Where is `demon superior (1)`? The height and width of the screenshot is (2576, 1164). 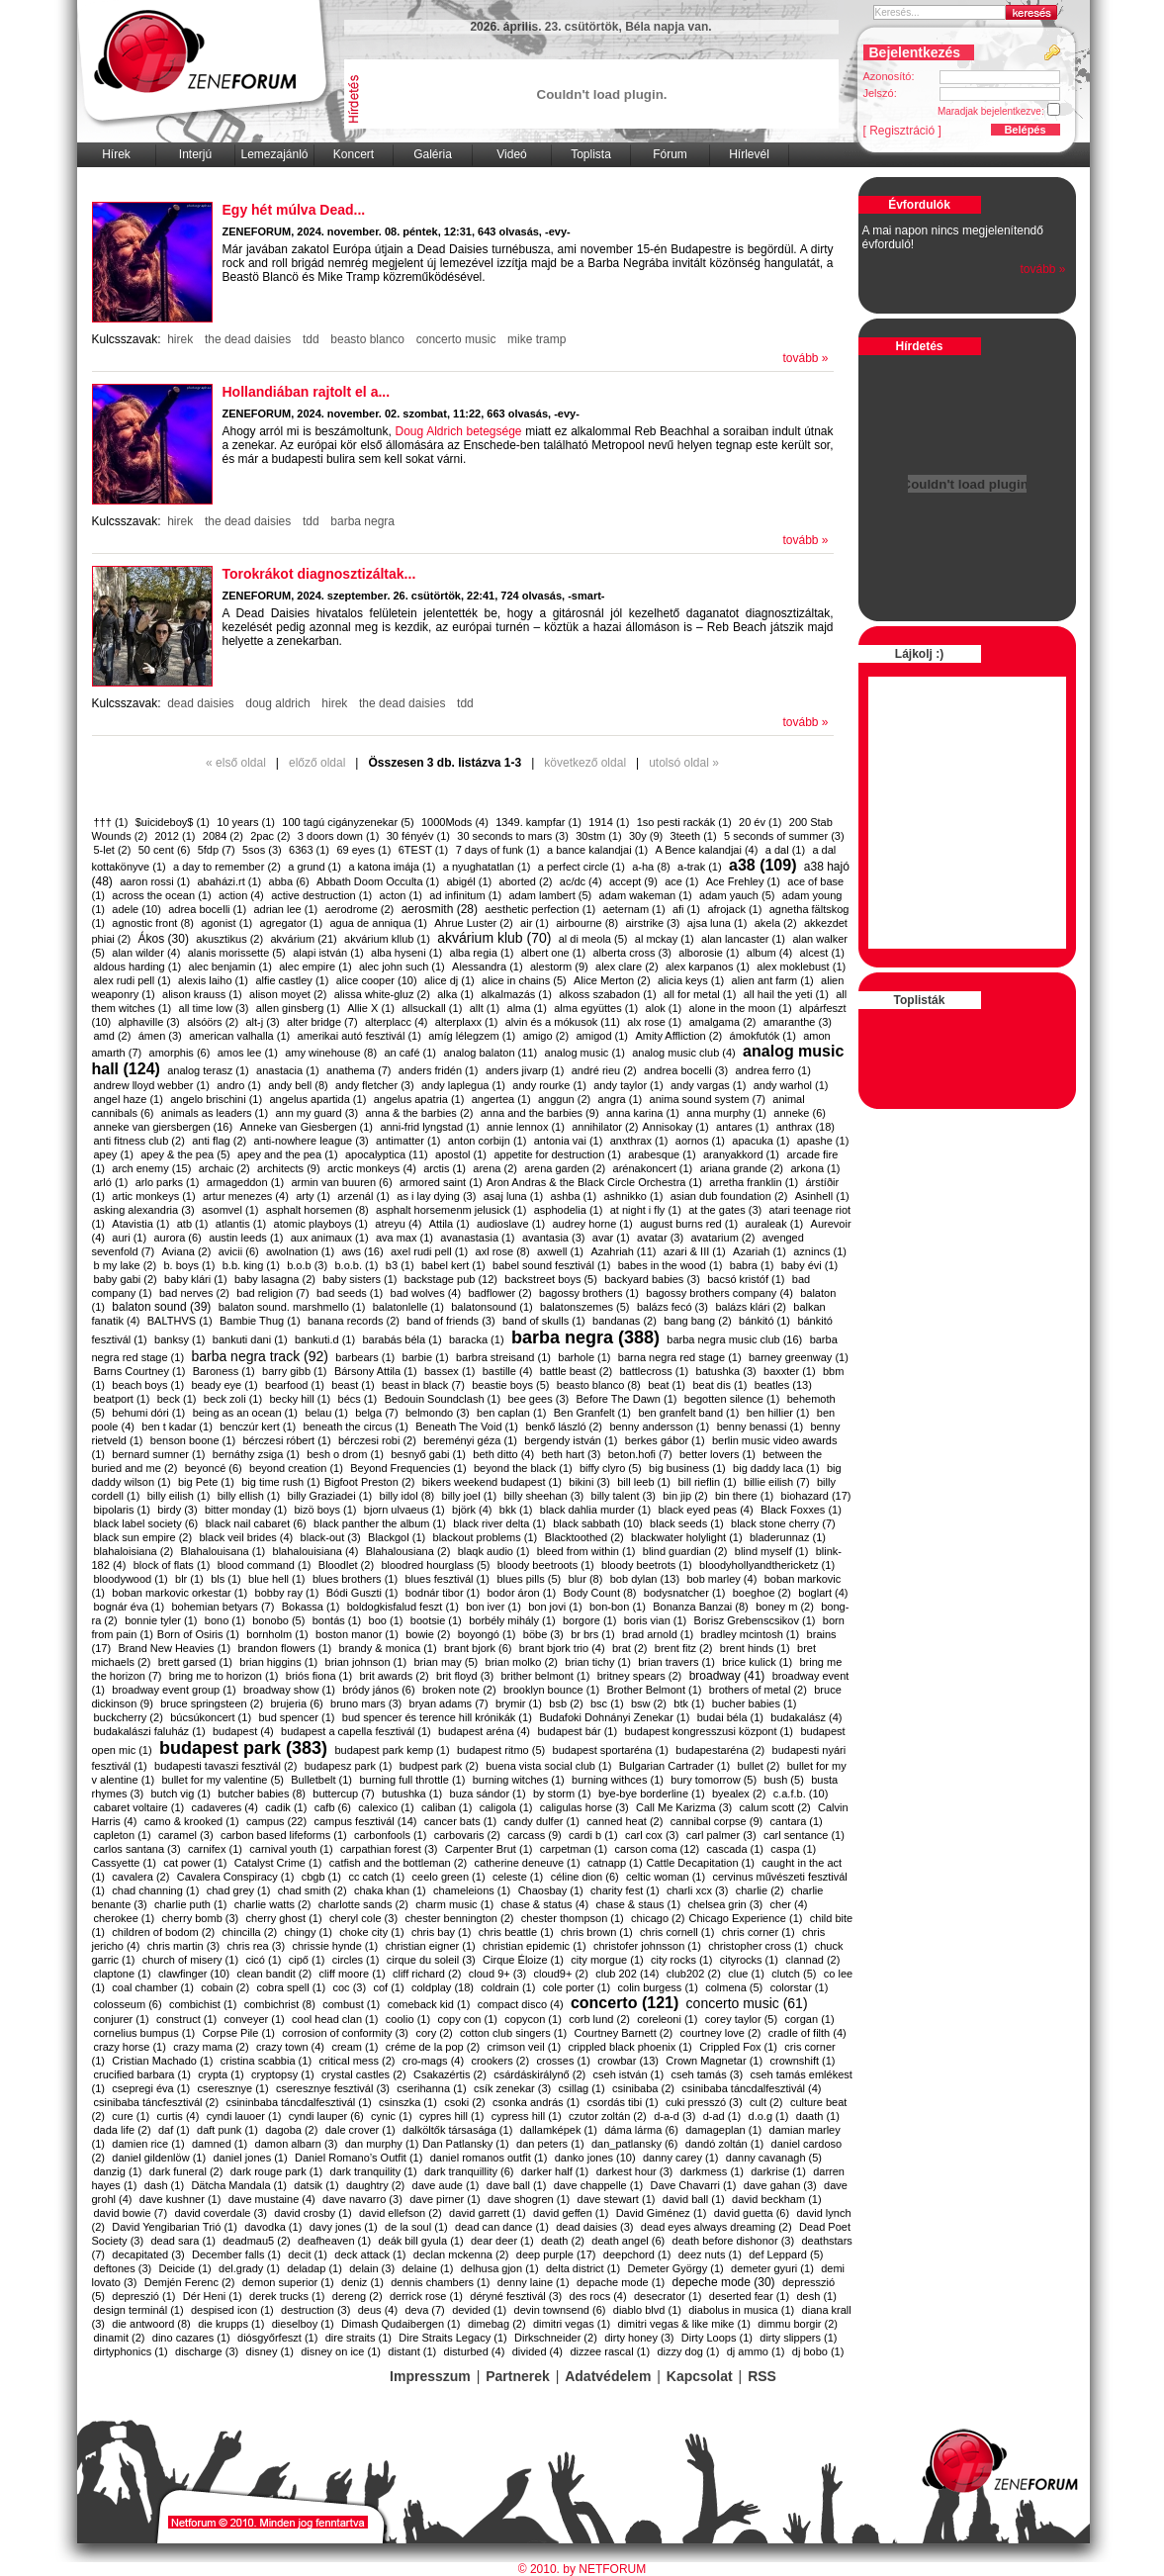 demon superior (1) is located at coordinates (288, 2282).